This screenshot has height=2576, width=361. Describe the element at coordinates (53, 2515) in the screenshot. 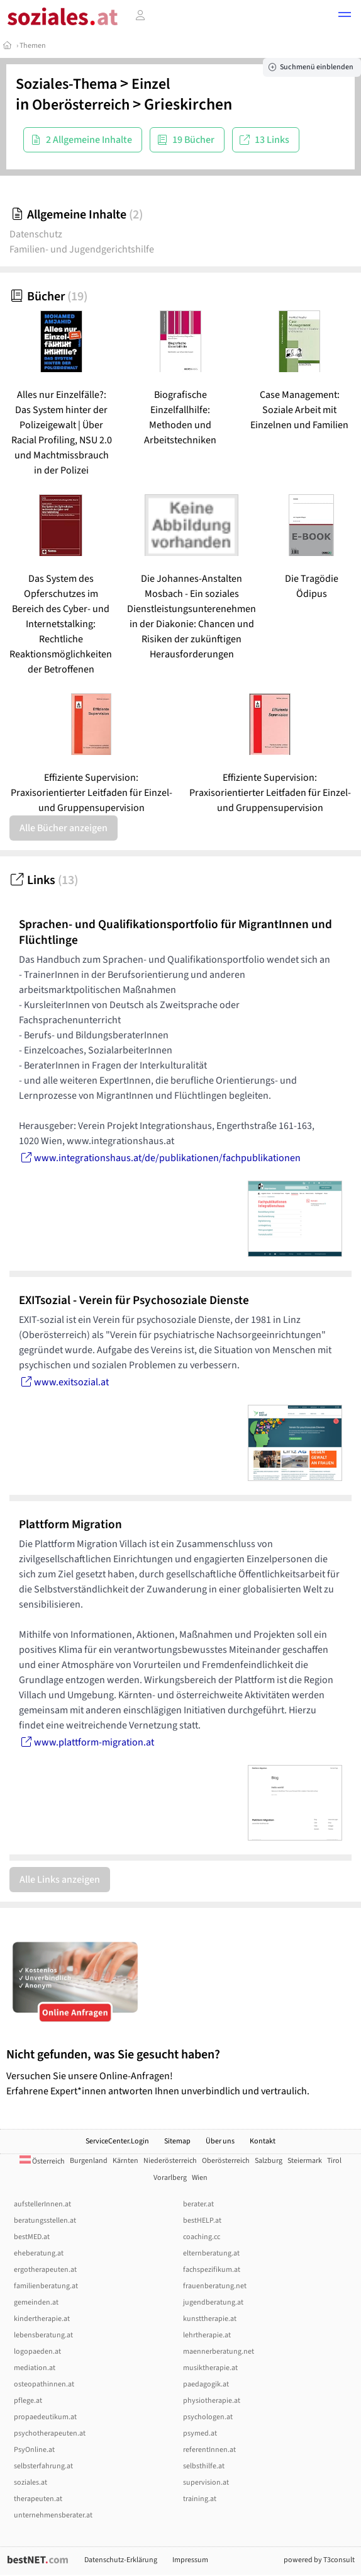

I see `unternehmensberater.at` at that location.